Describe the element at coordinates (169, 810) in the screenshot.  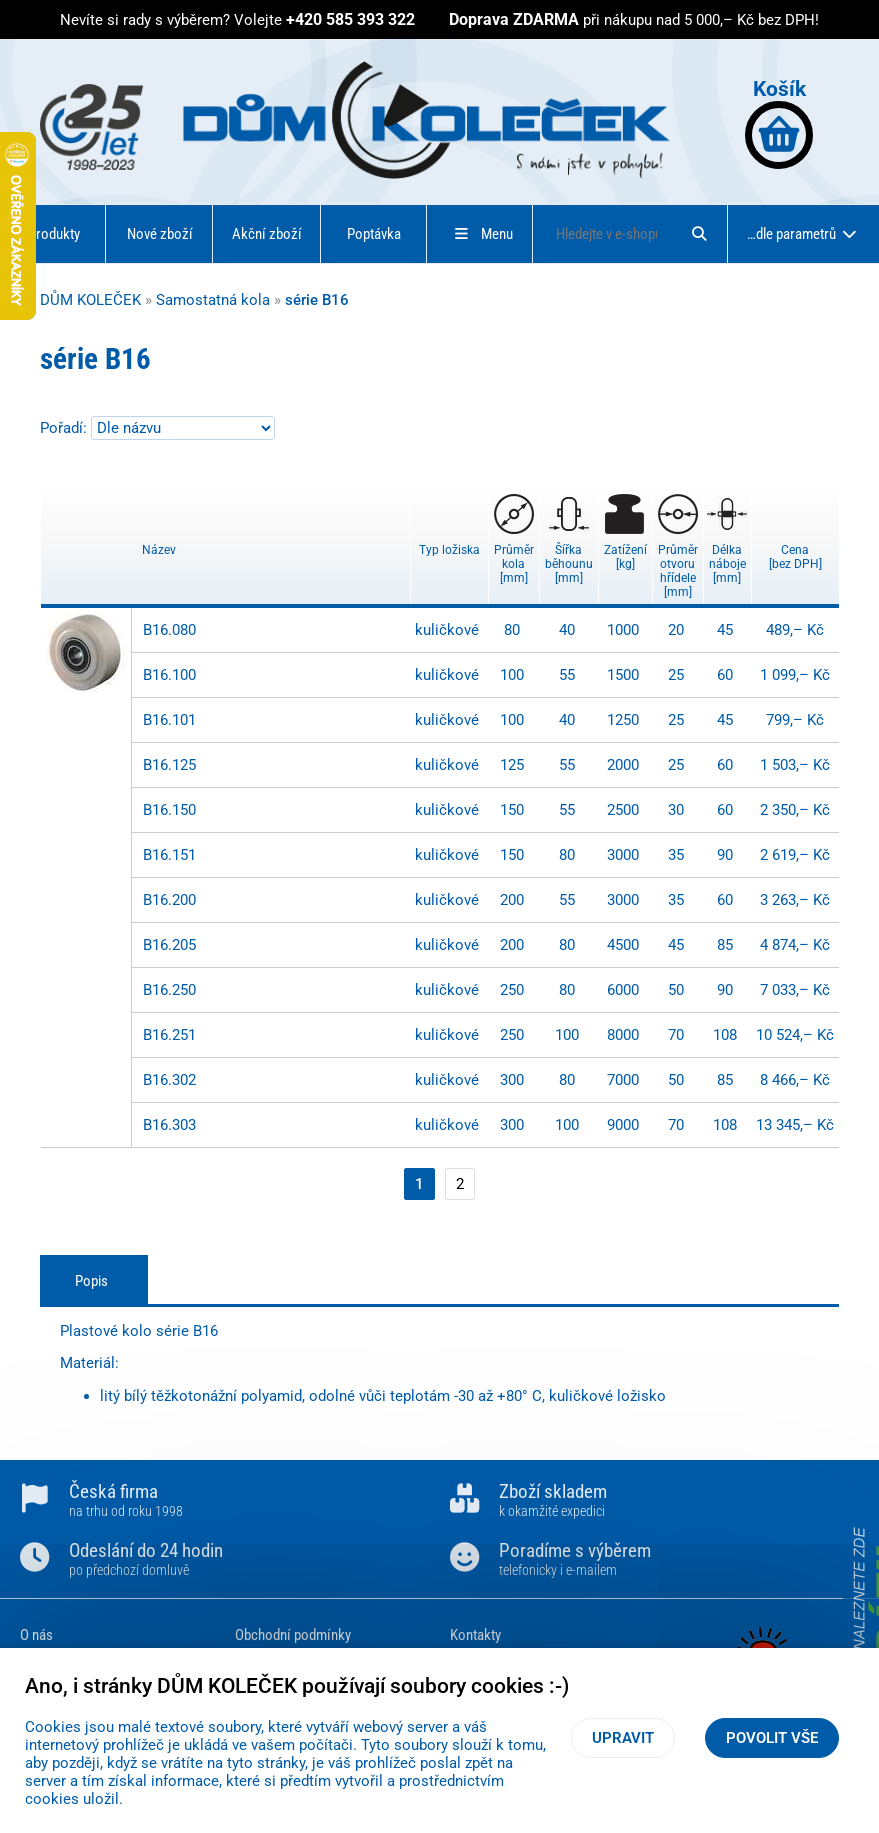
I see `B16.150` at that location.